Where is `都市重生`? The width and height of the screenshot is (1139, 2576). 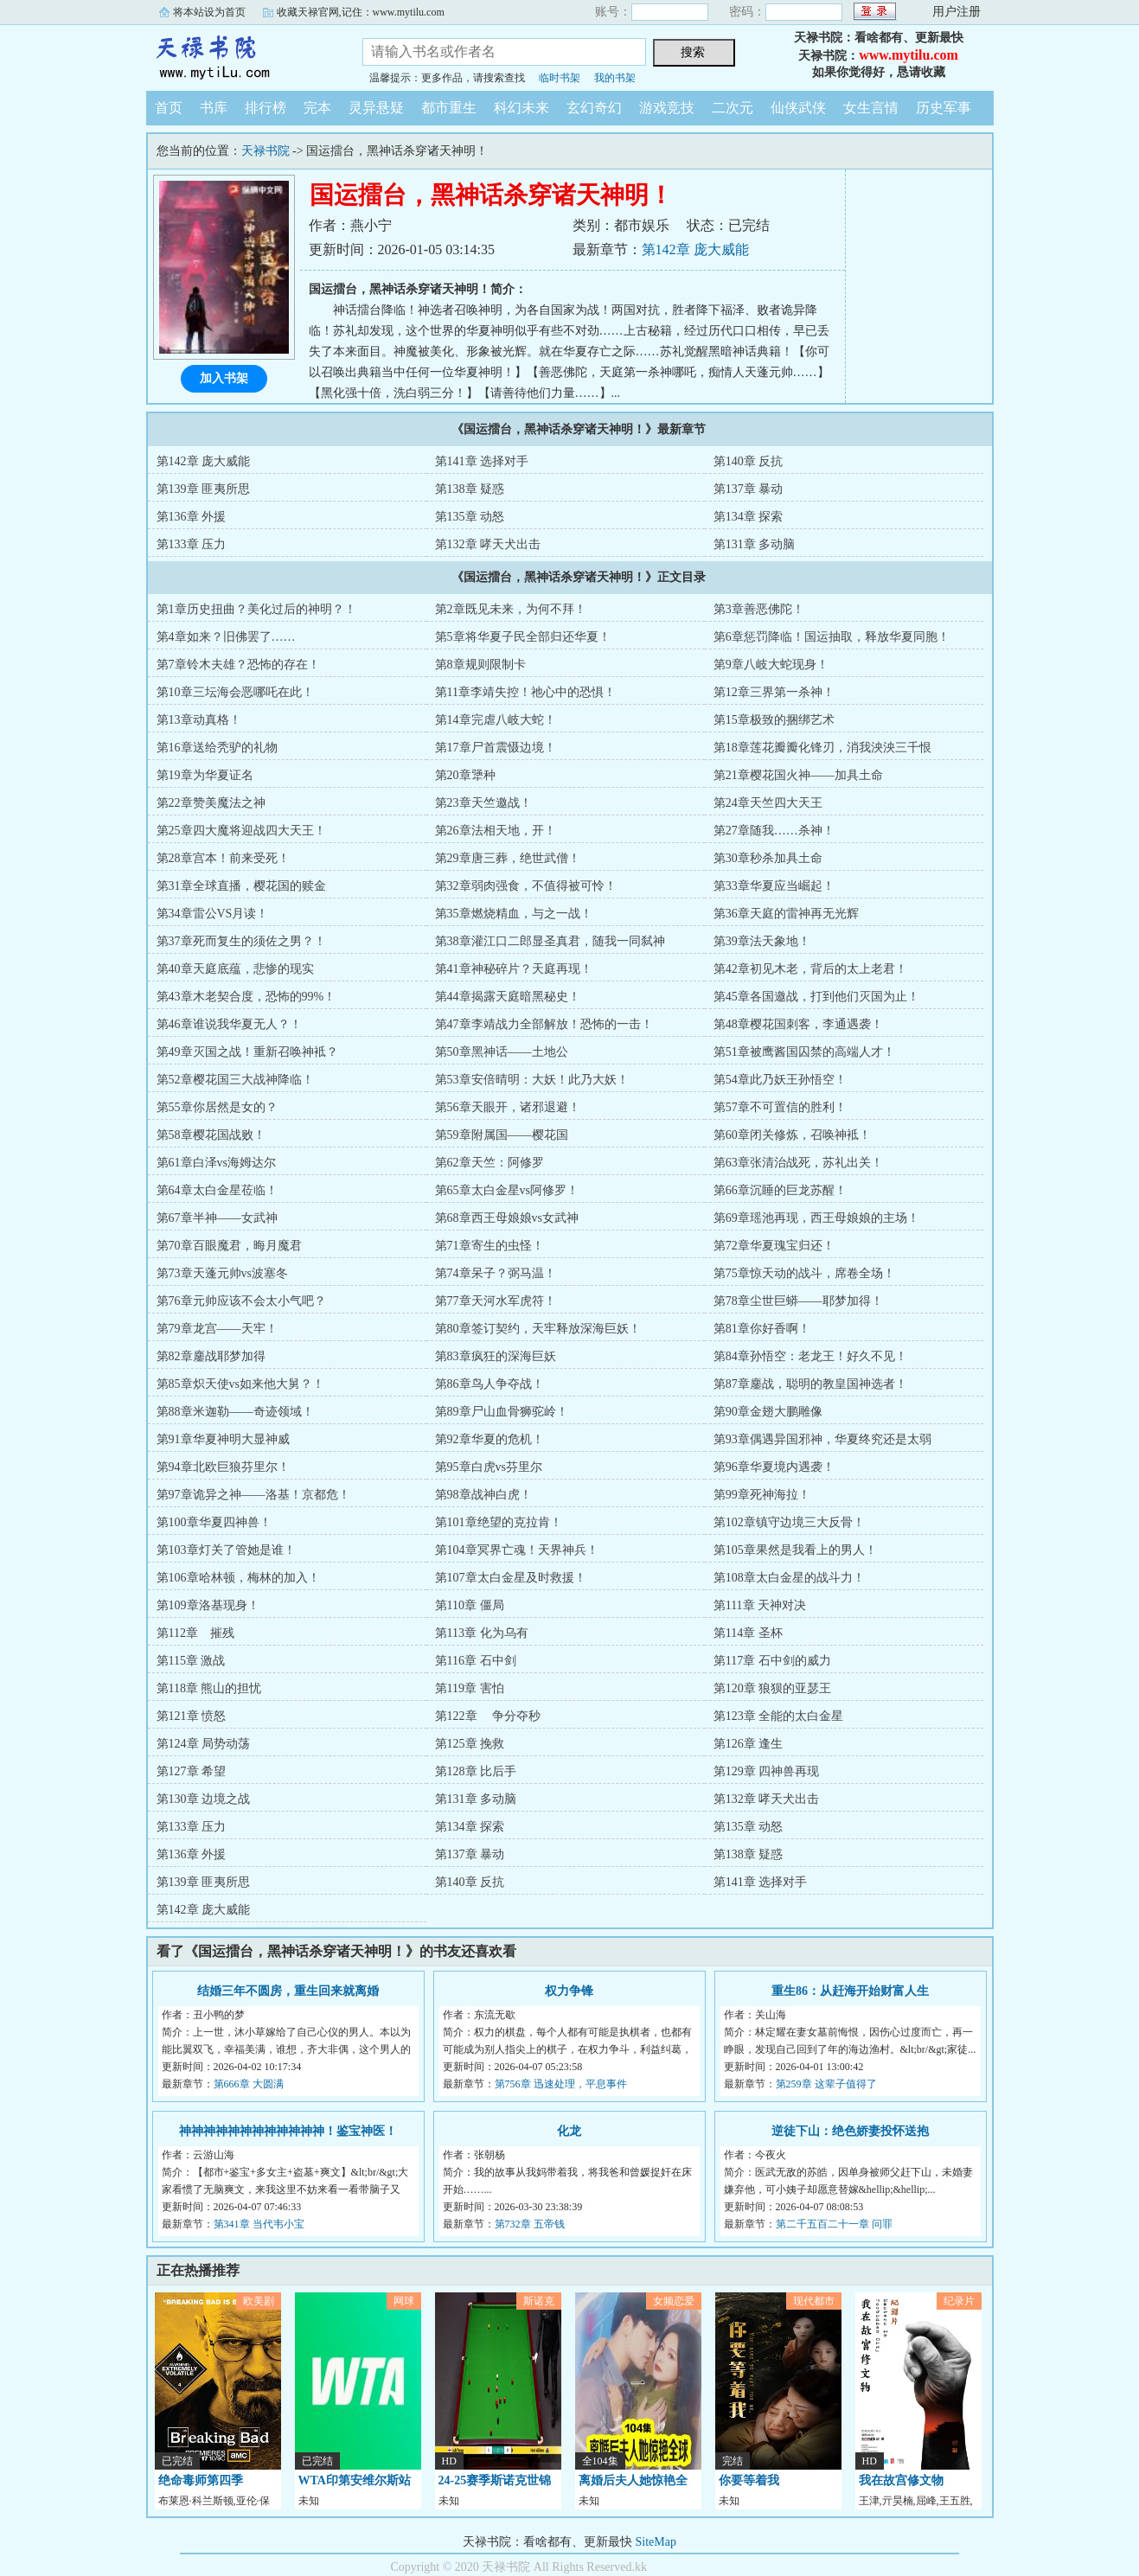 都市重生 is located at coordinates (449, 107).